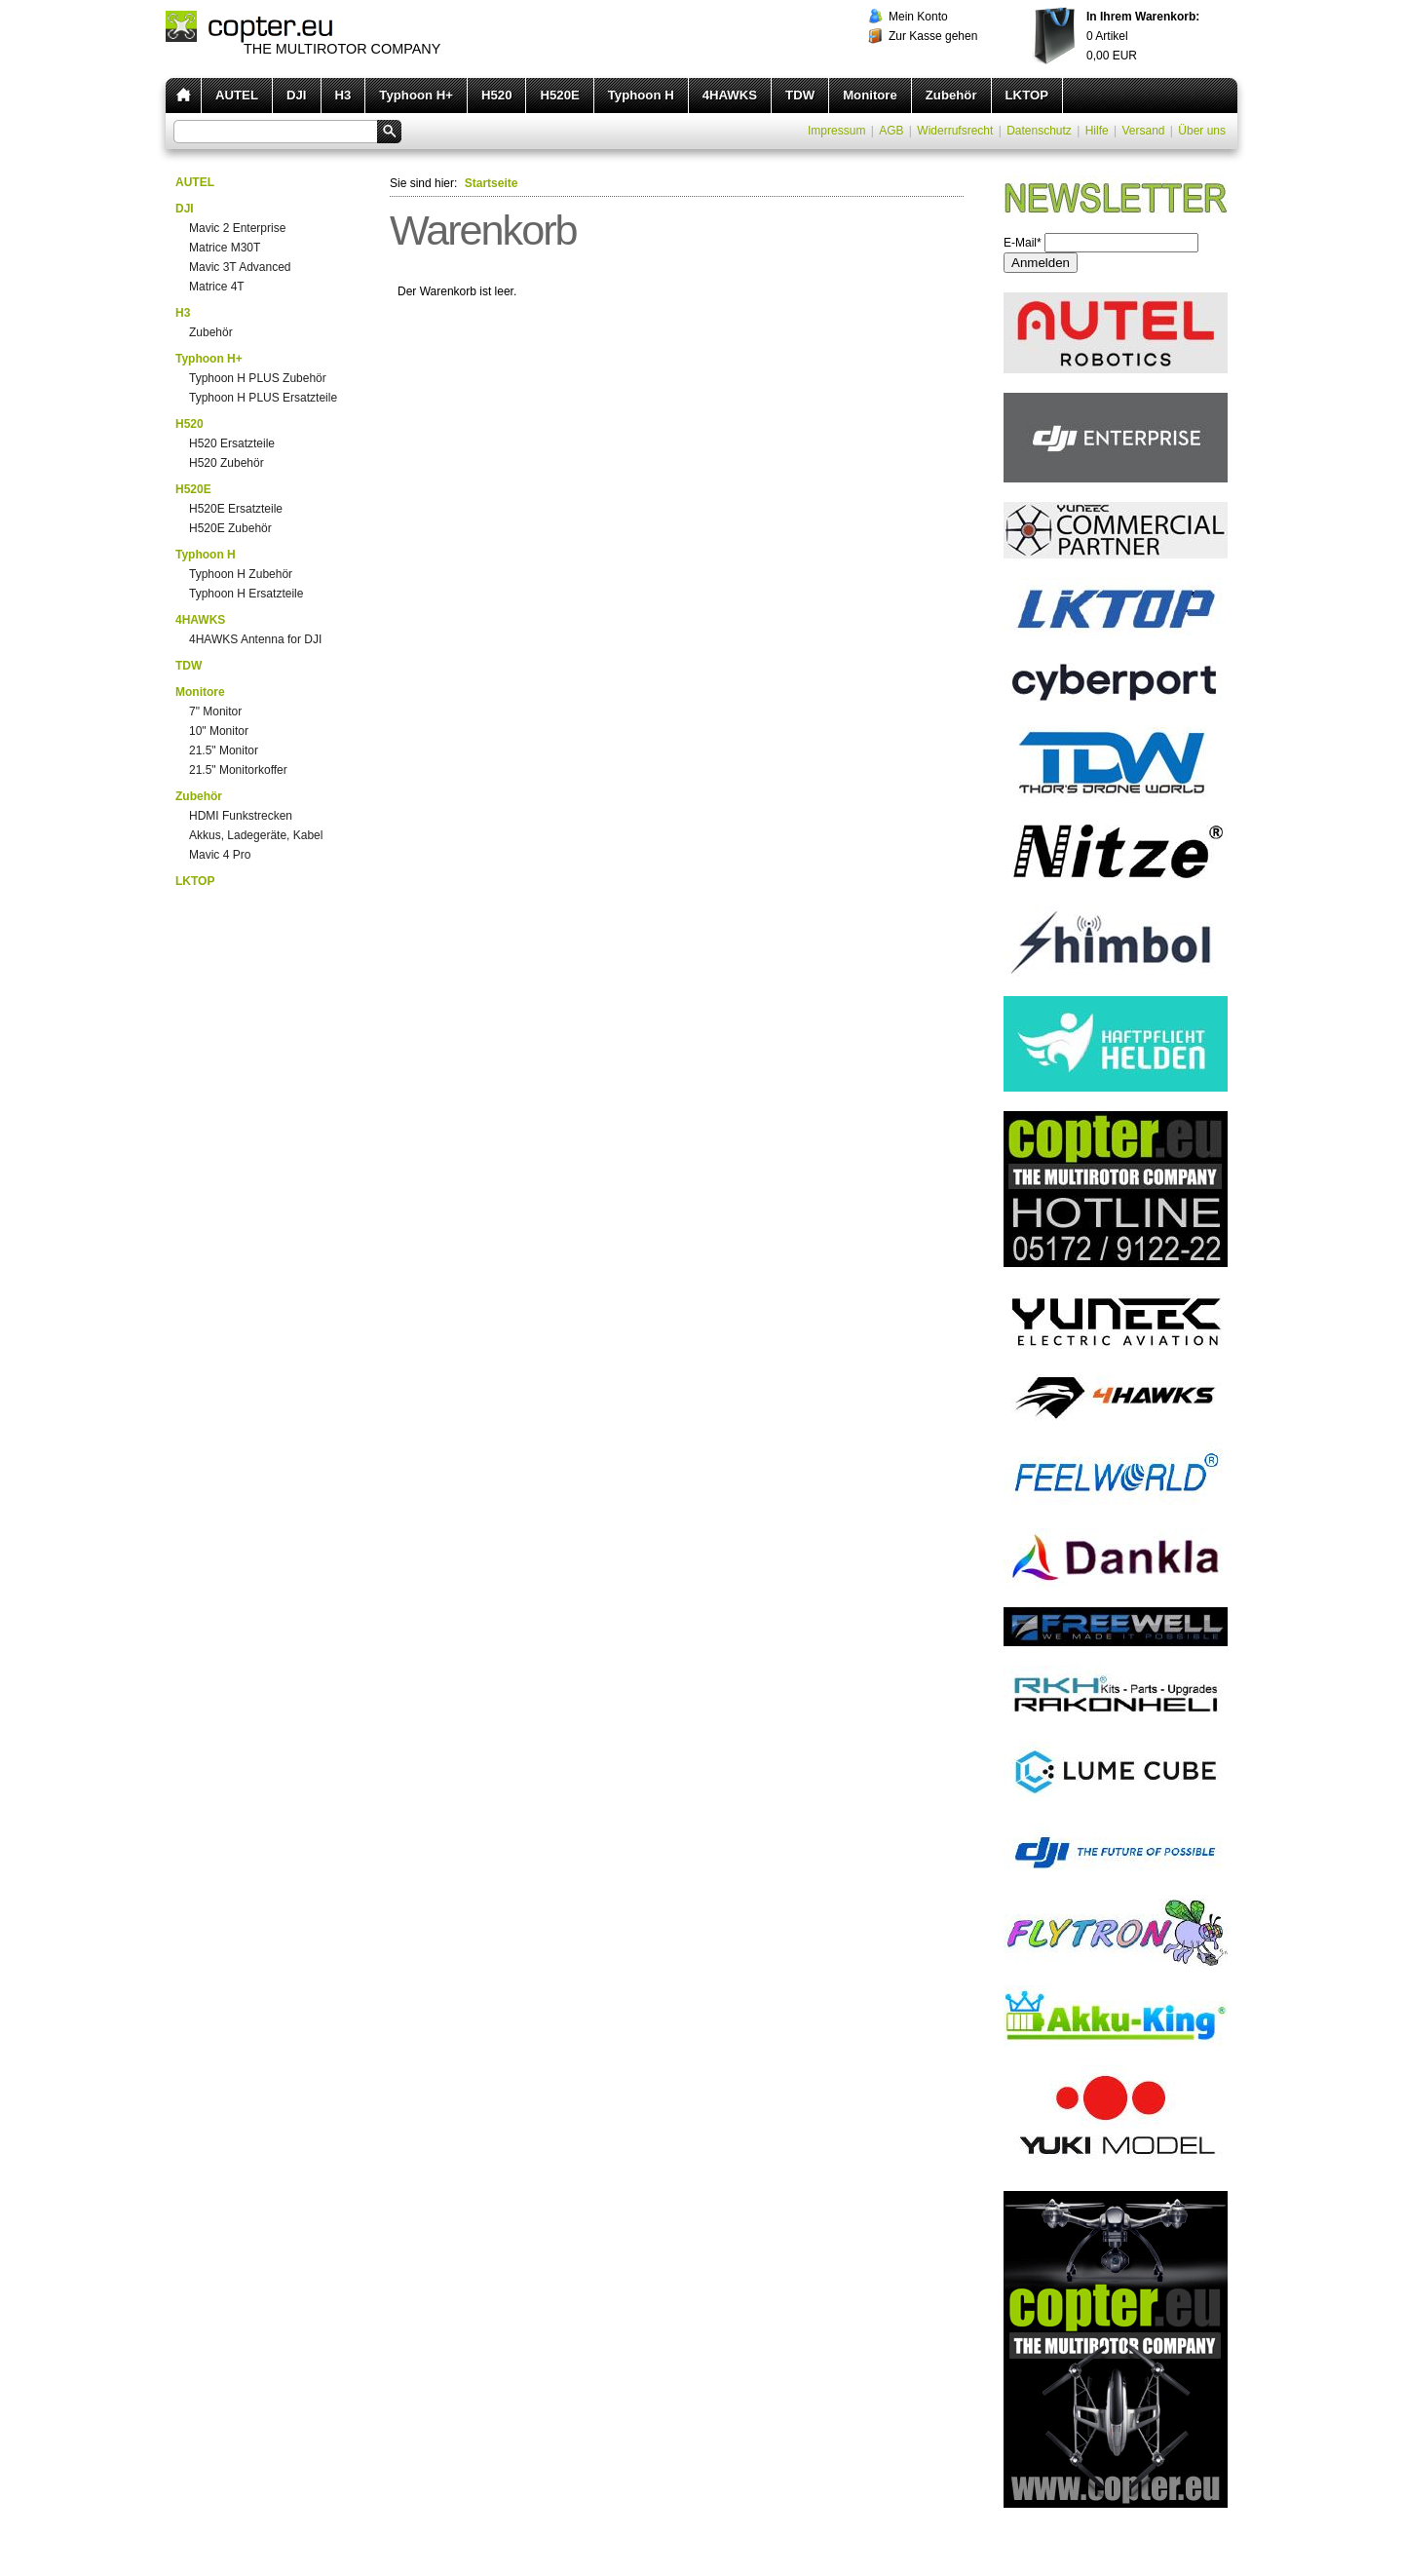 This screenshot has width=1403, height=2576. I want to click on 10" Monitor, so click(218, 731).